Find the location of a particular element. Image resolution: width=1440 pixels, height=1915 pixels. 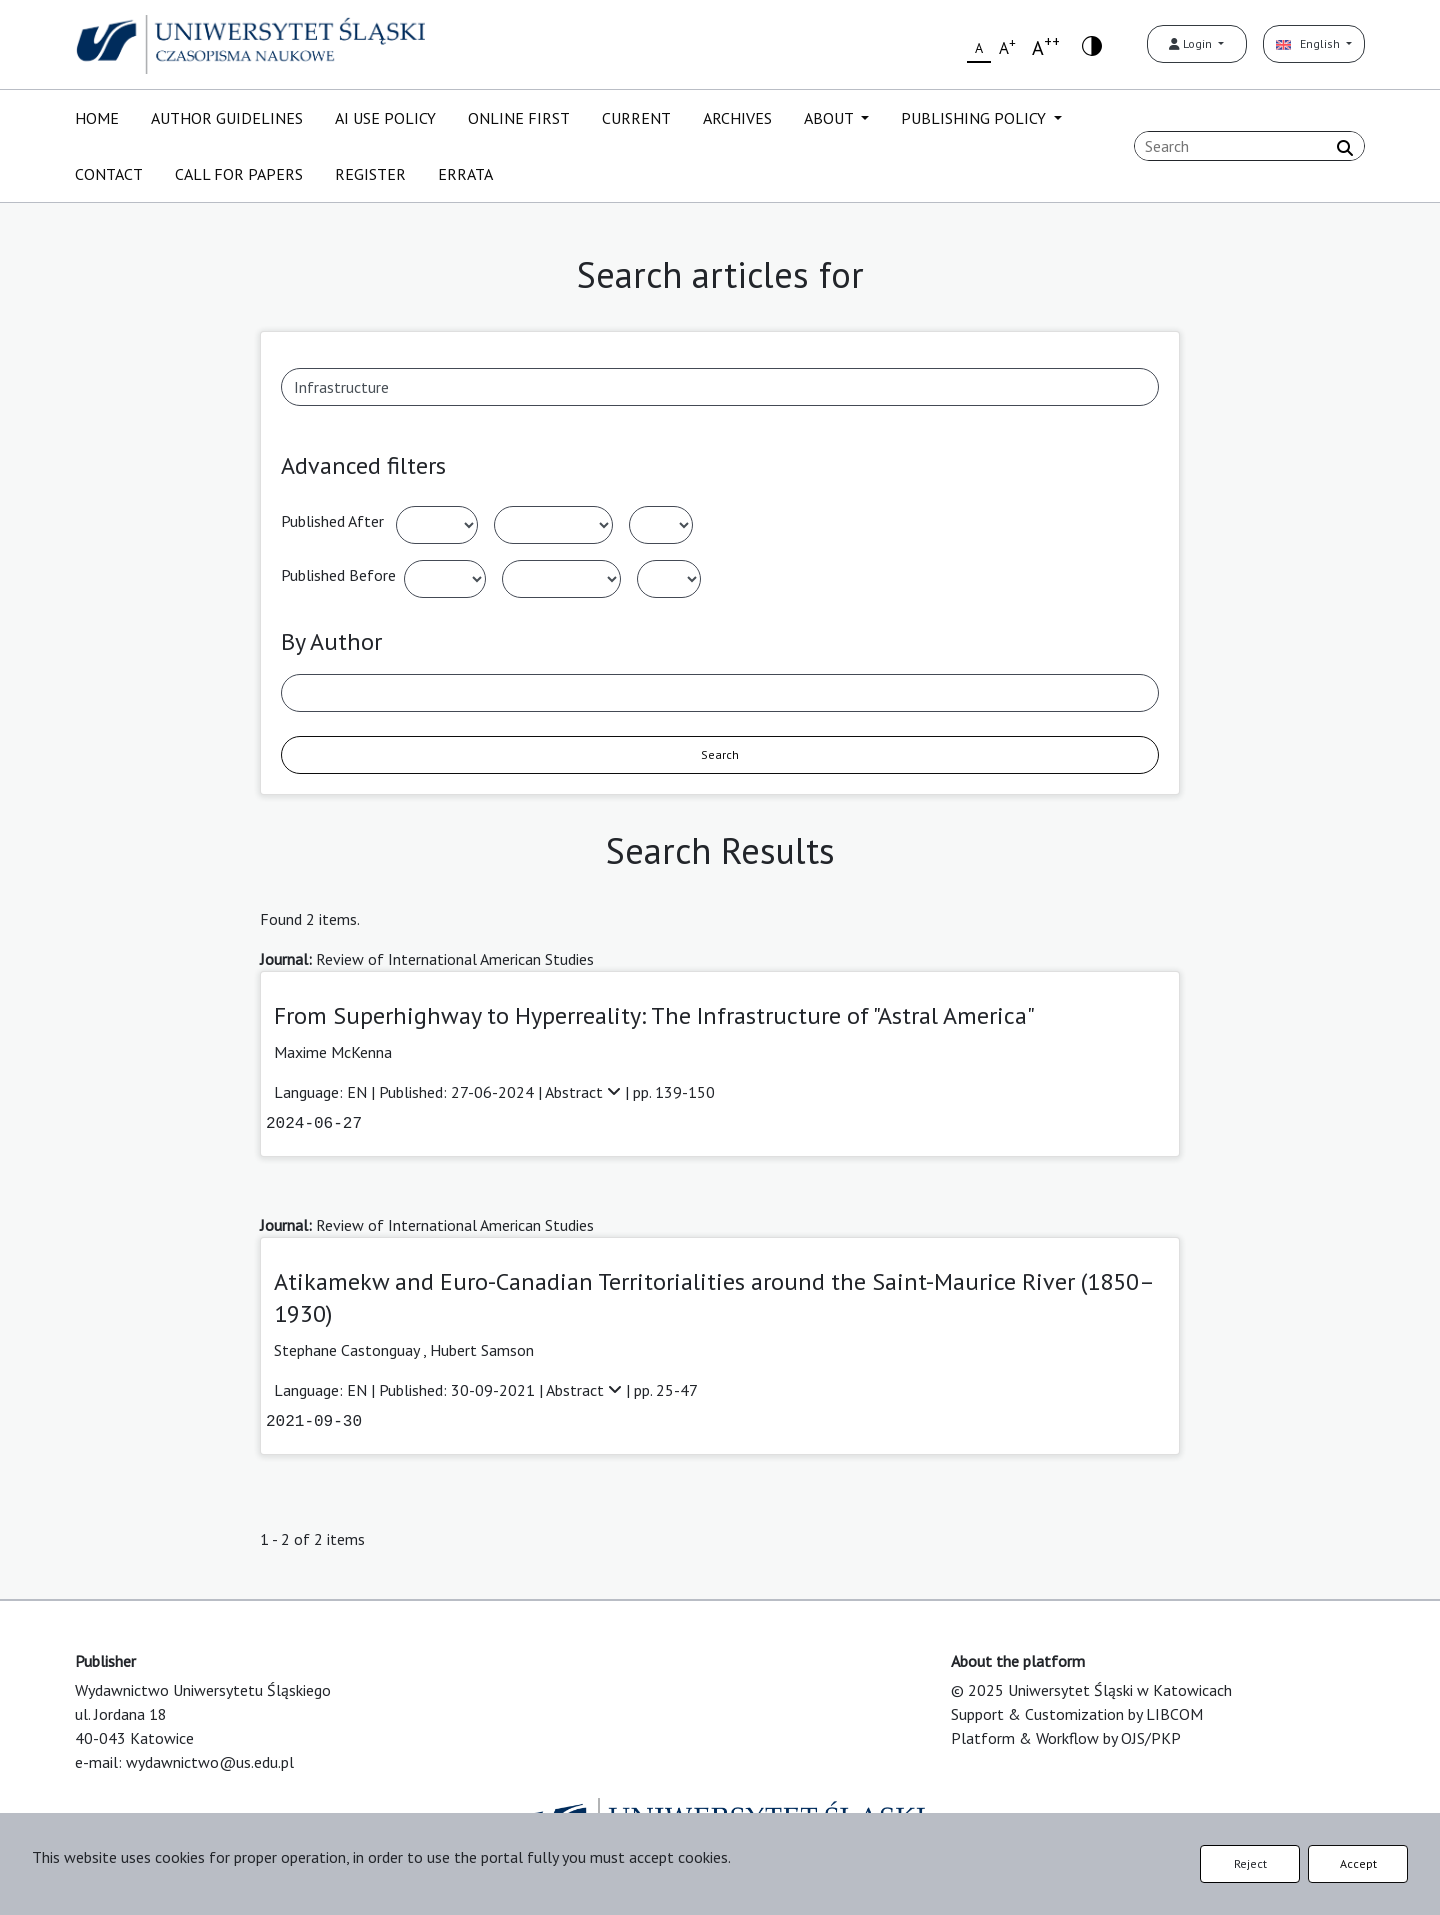

CALL FOR PAPERS is located at coordinates (239, 174).